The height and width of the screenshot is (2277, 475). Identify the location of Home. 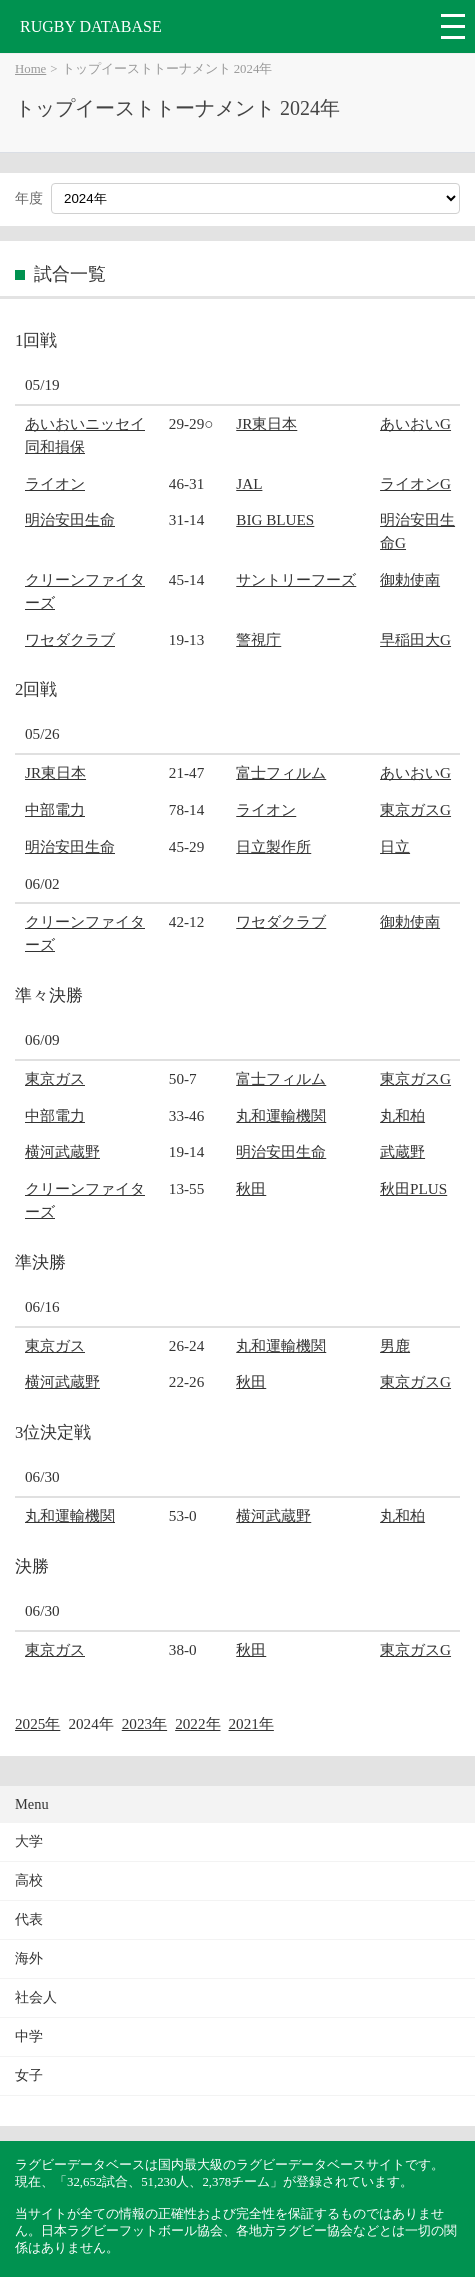
(30, 69).